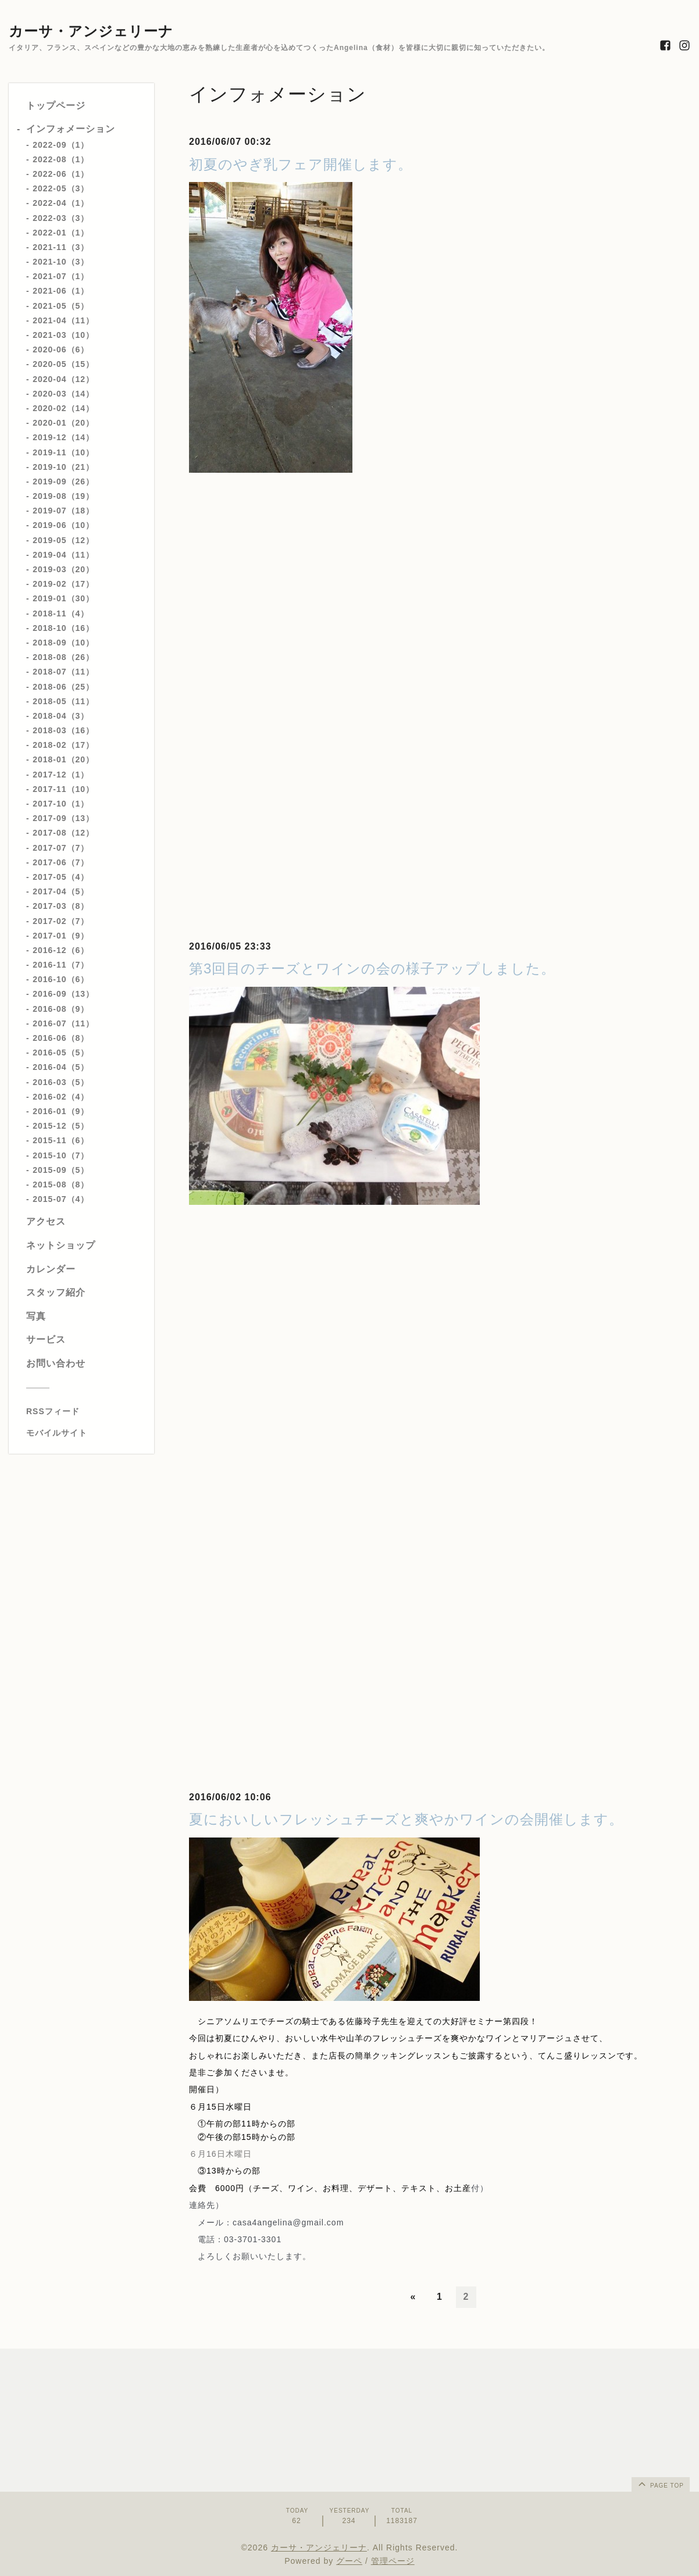 The width and height of the screenshot is (699, 2576). Describe the element at coordinates (63, 525) in the screenshot. I see `2019-06（10）` at that location.